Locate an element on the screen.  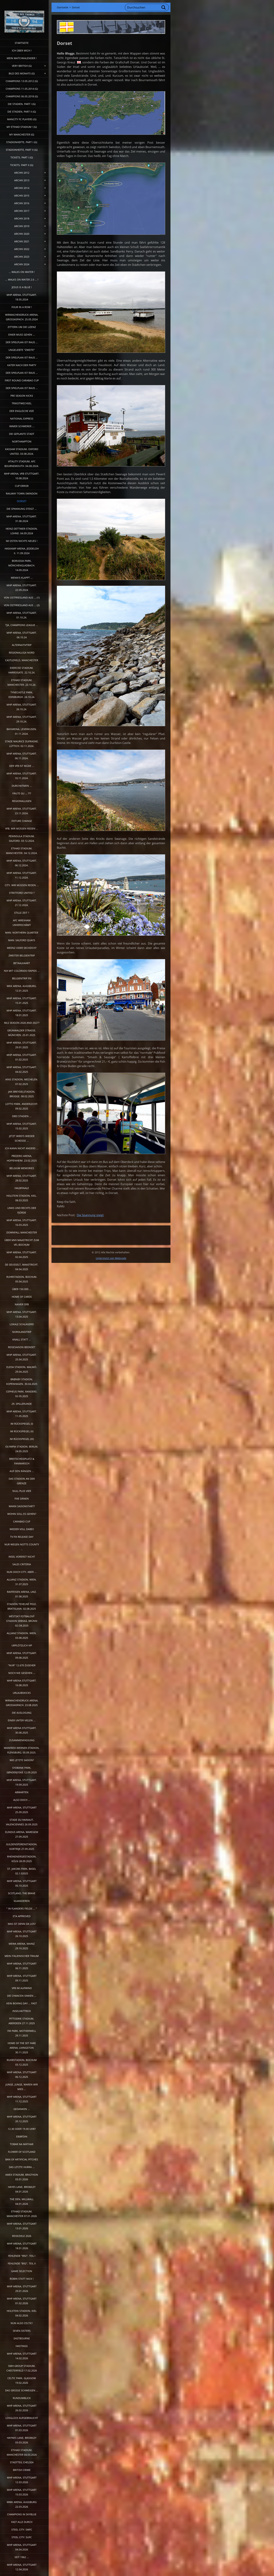
Grünwalder Straße, München. 25.01.2025 is located at coordinates (21, 1033).